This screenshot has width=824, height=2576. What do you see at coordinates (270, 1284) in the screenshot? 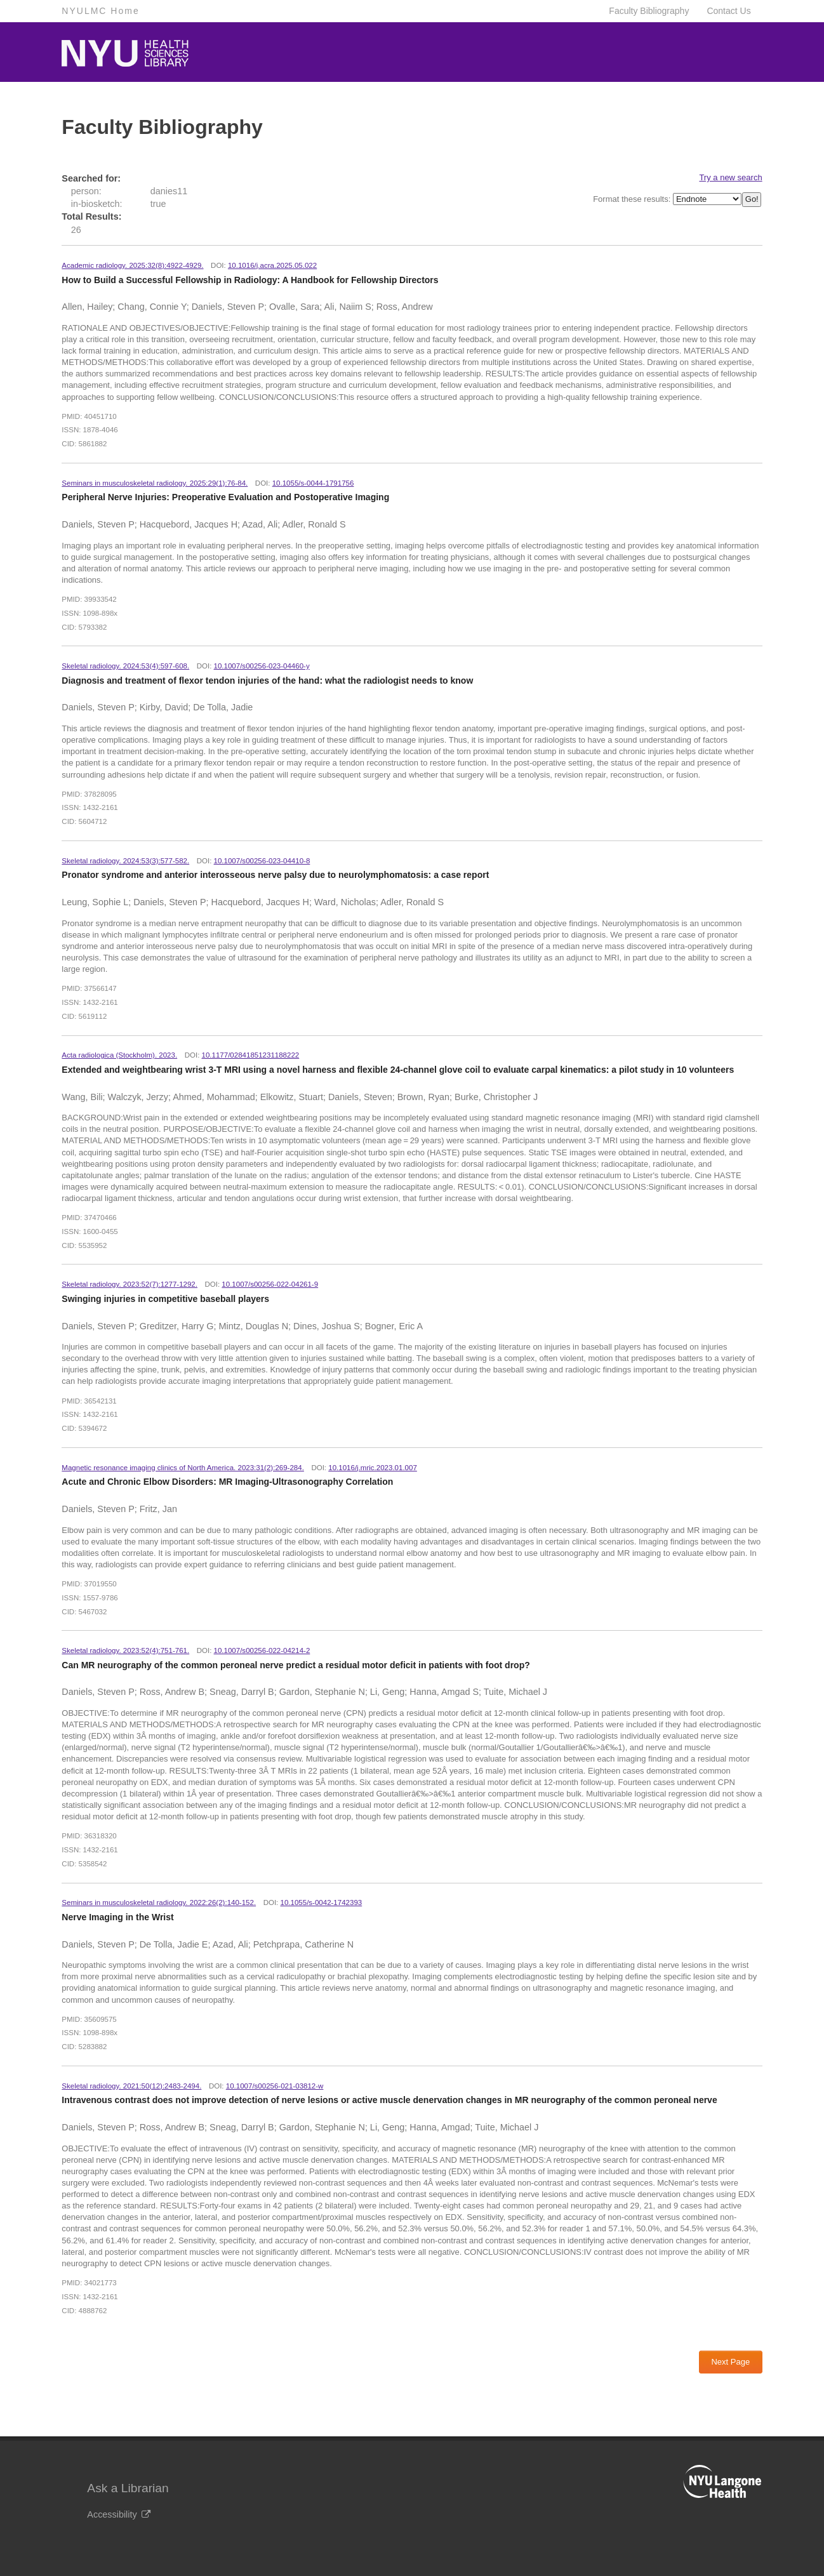
I see `10.1007/s00256-022-04261-9` at bounding box center [270, 1284].